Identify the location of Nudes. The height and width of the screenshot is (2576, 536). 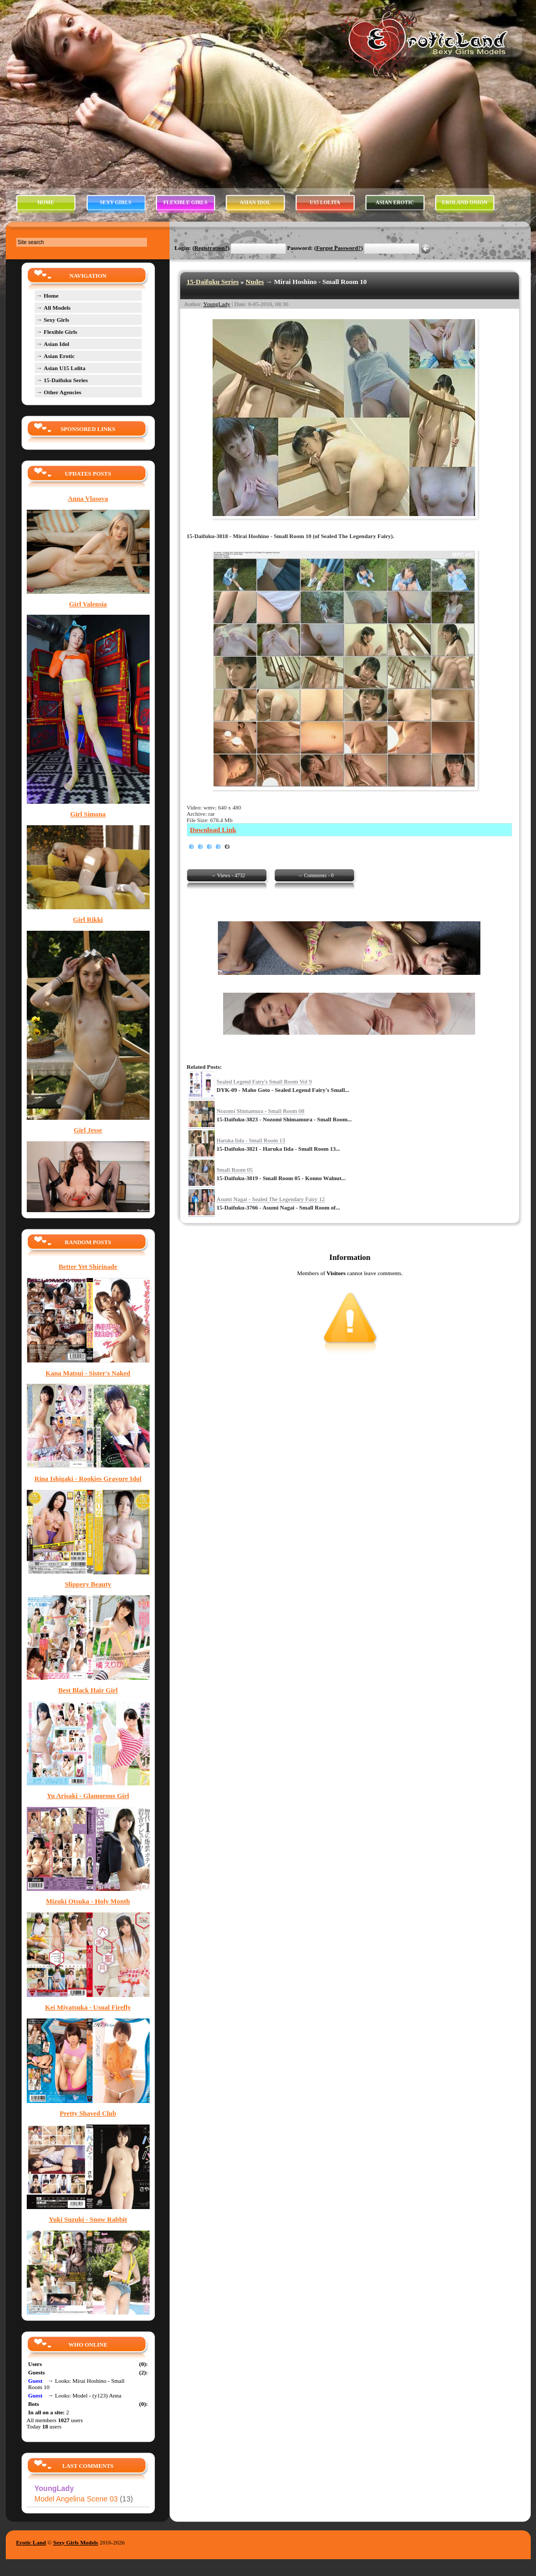
(255, 282).